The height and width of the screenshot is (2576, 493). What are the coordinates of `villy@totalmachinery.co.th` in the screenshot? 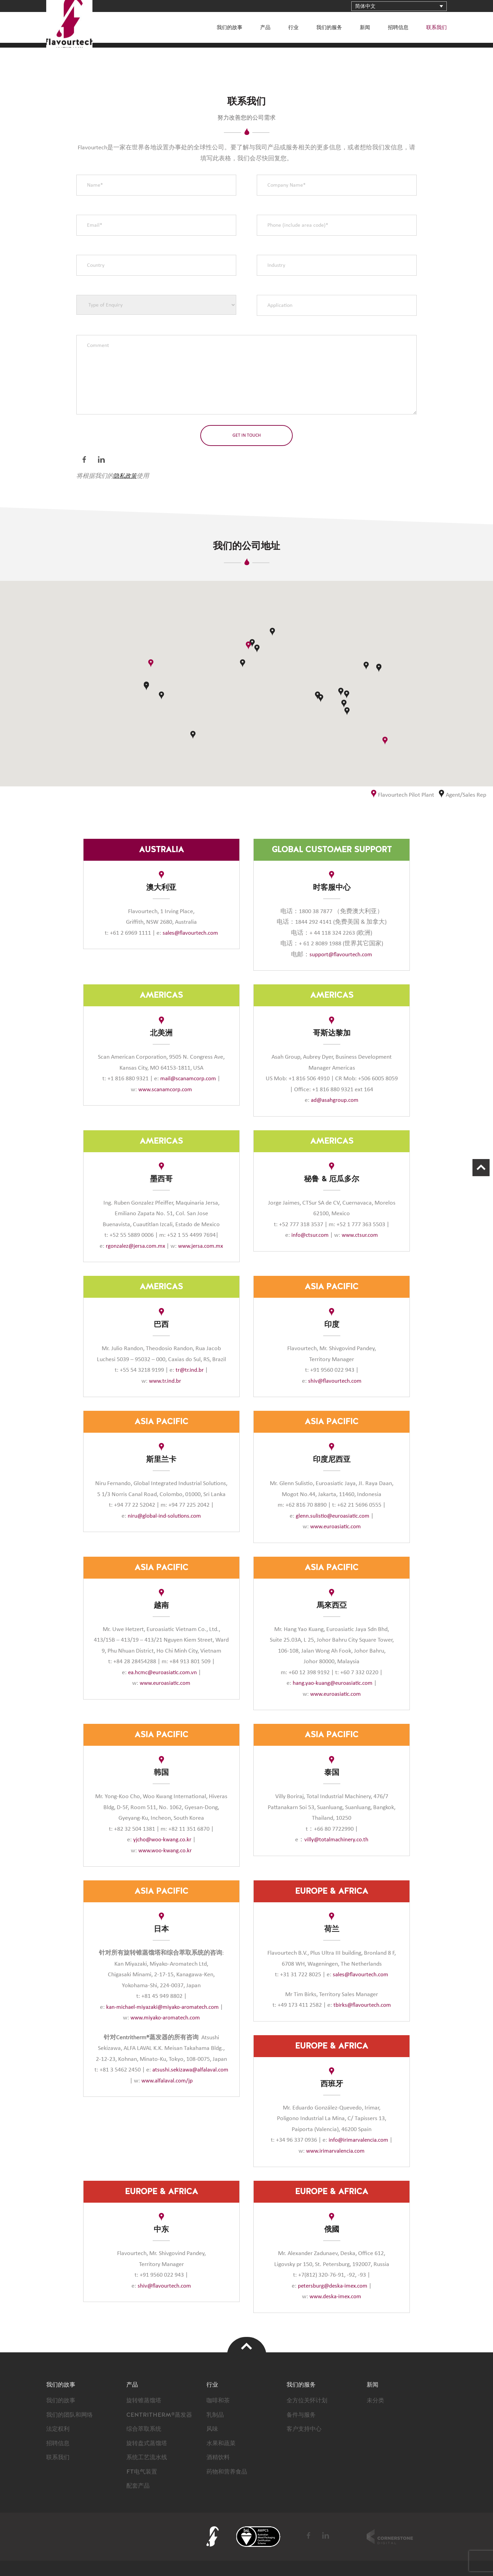 It's located at (336, 1840).